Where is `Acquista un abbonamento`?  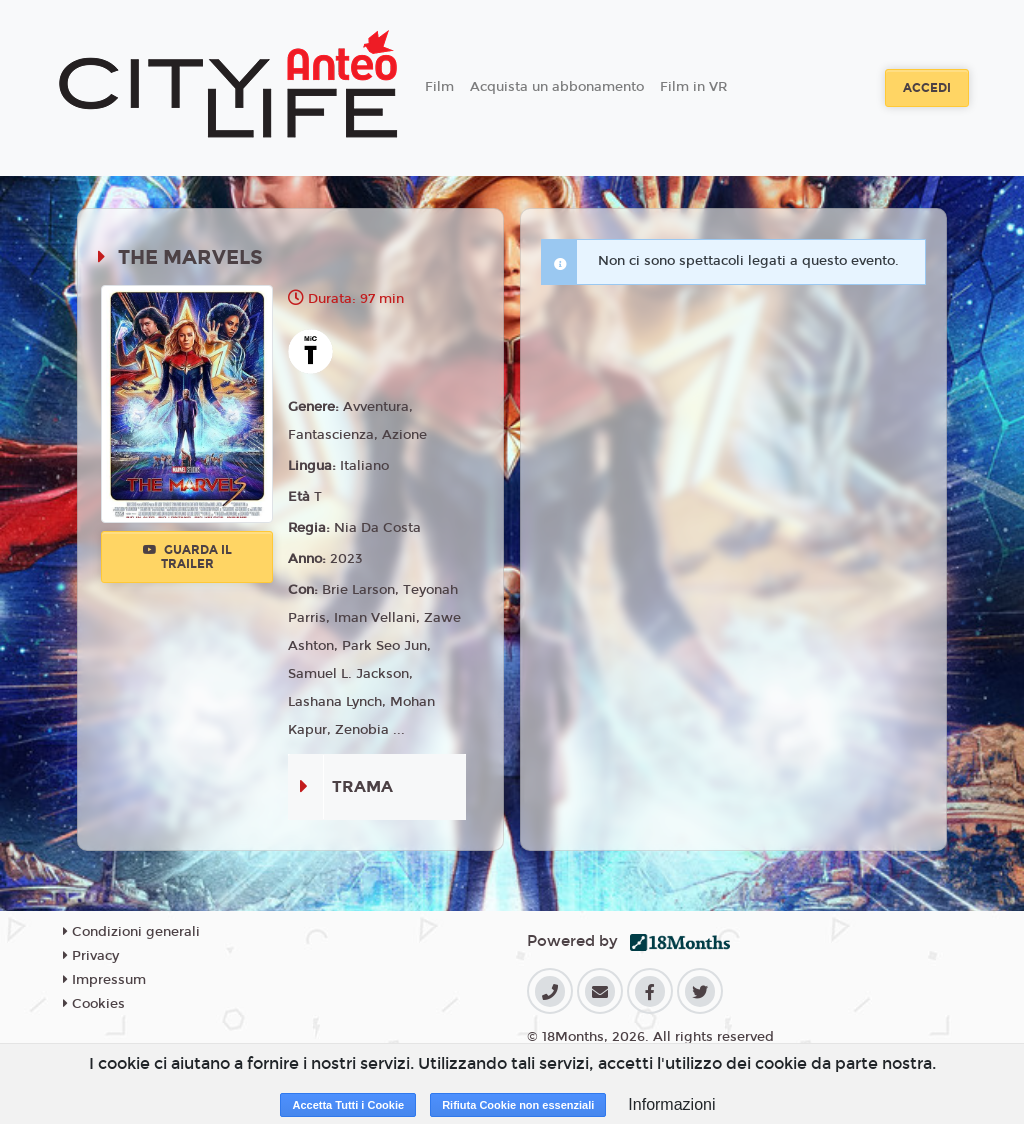 Acquista un abbonamento is located at coordinates (557, 87).